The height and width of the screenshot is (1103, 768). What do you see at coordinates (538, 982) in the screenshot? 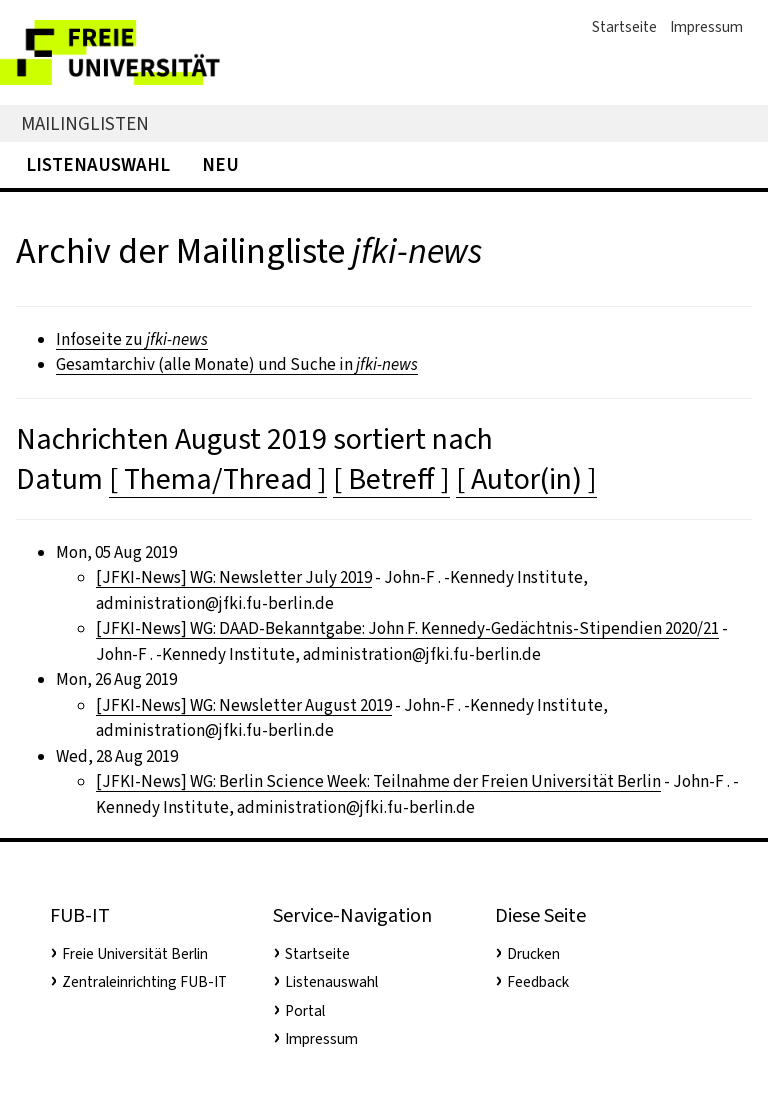
I see `Feedback` at bounding box center [538, 982].